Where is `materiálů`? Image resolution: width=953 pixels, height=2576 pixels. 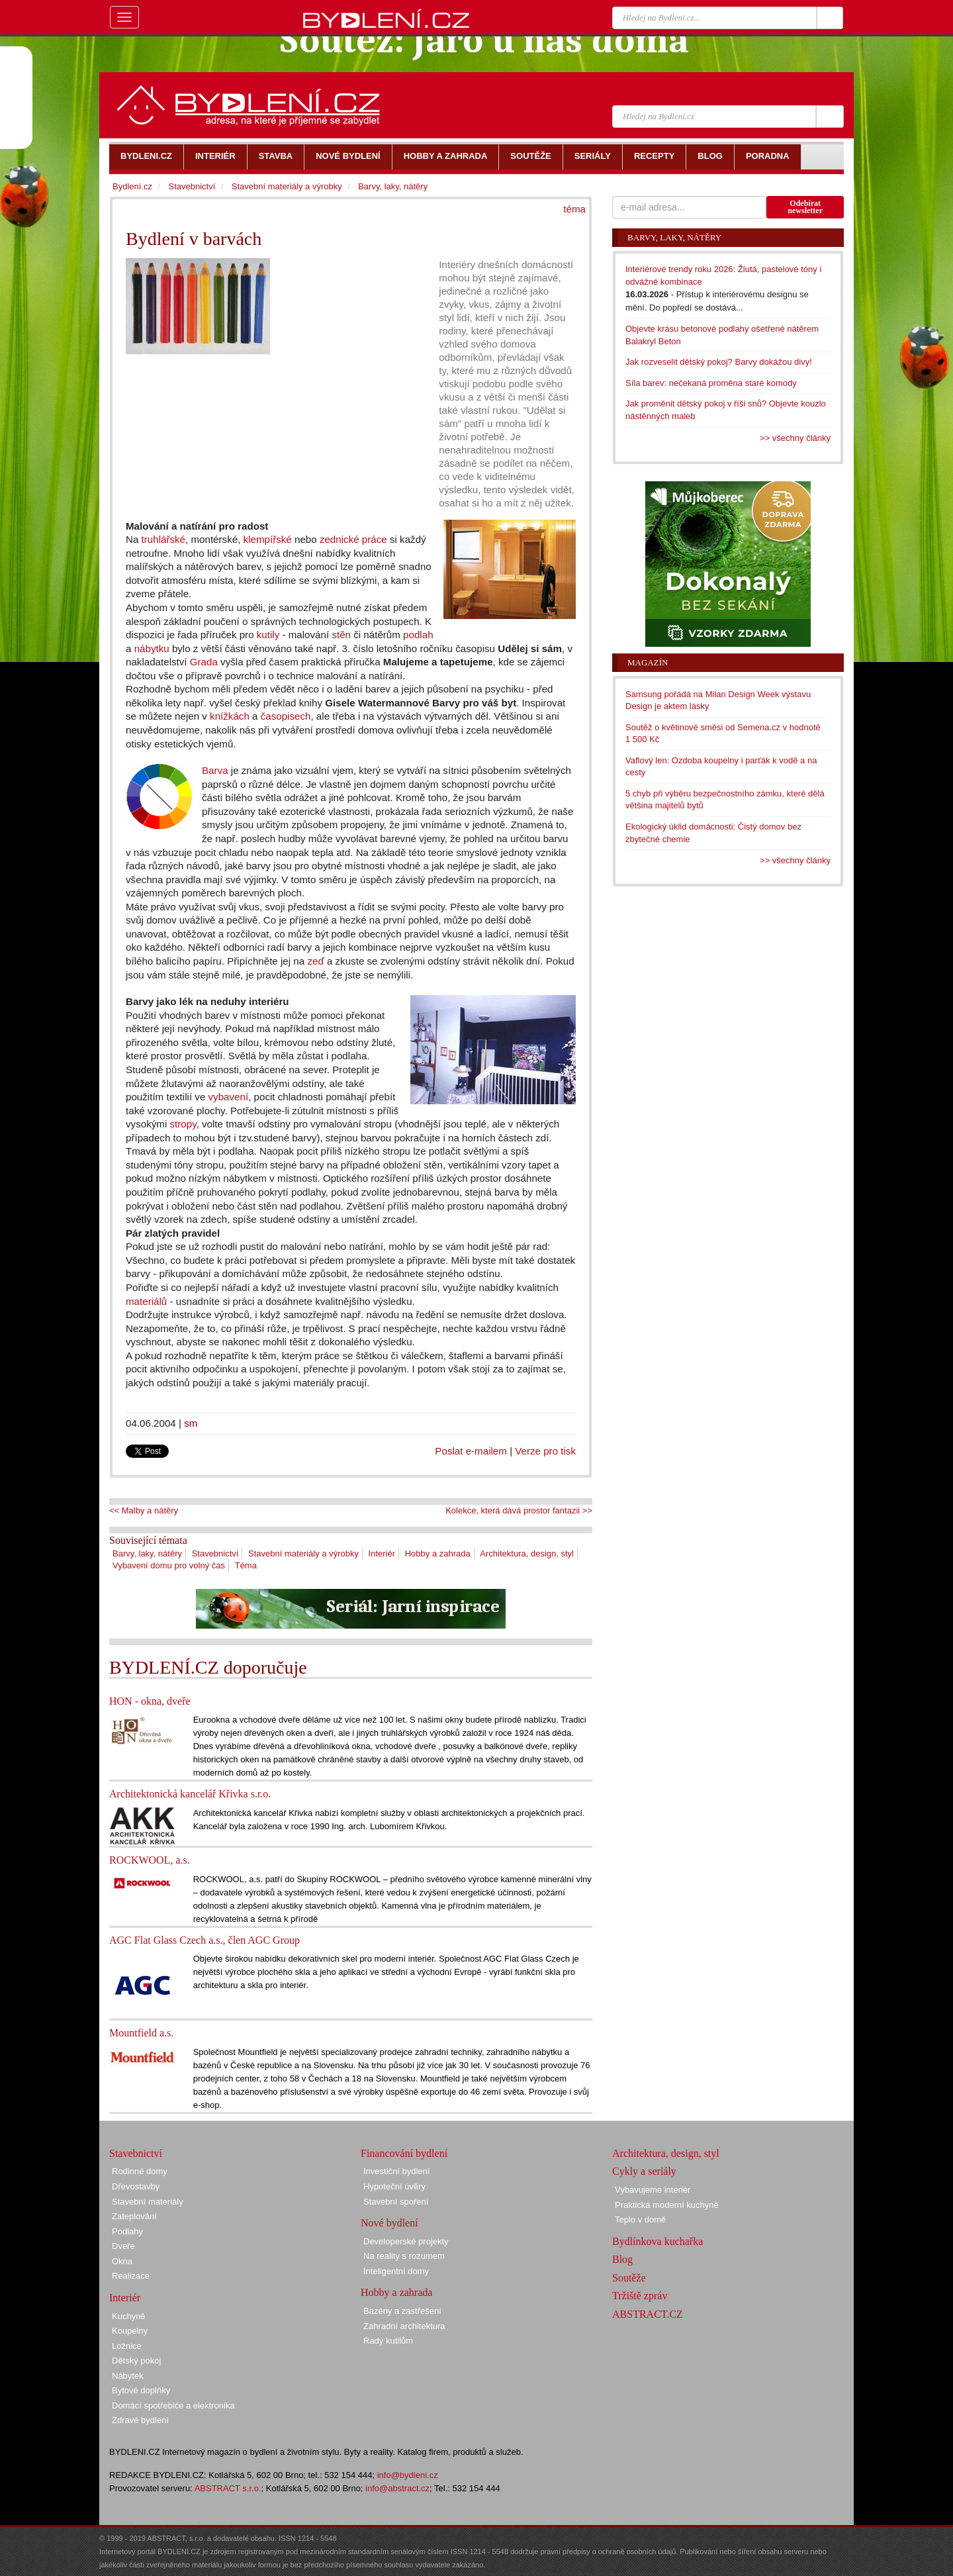 materiálů is located at coordinates (146, 1301).